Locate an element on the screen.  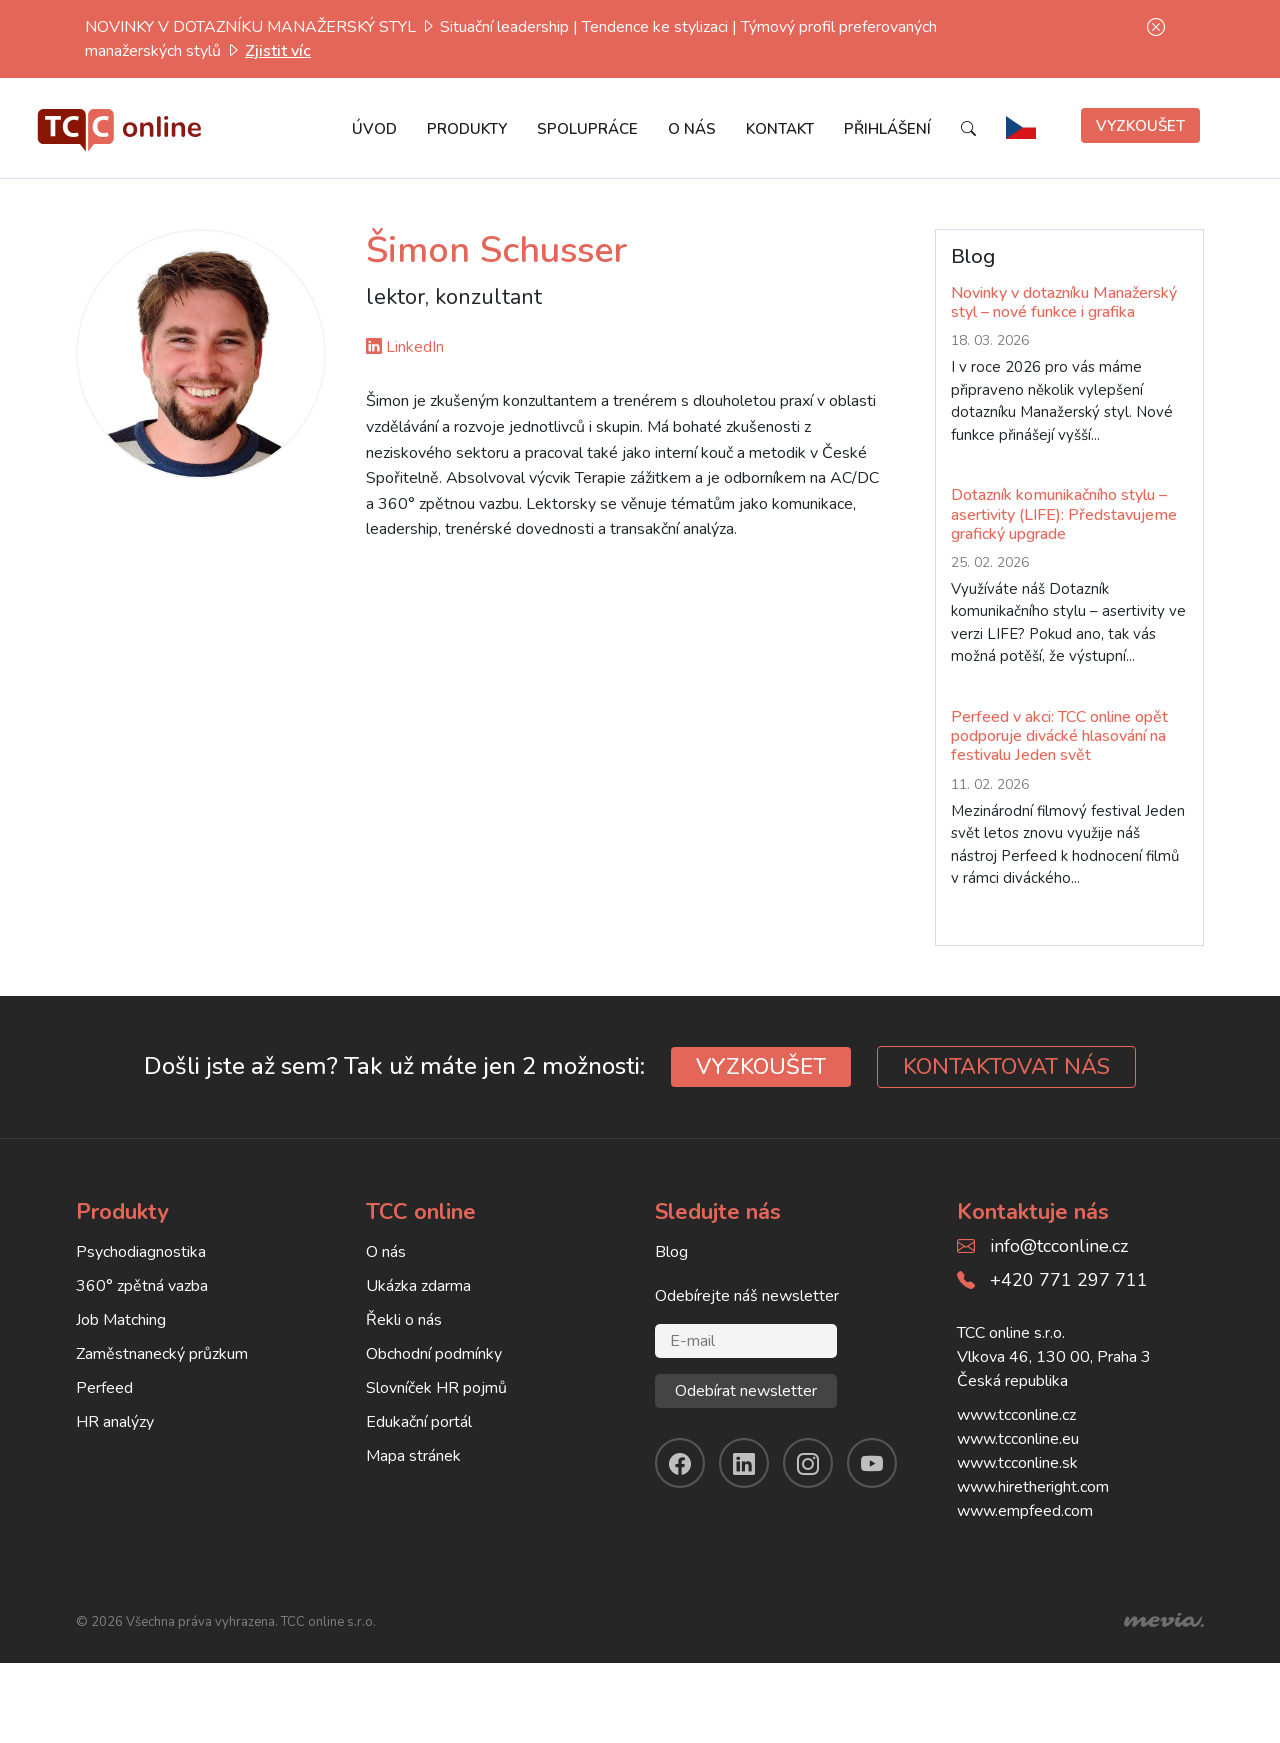
www.tcconline.cz is located at coordinates (1016, 1415).